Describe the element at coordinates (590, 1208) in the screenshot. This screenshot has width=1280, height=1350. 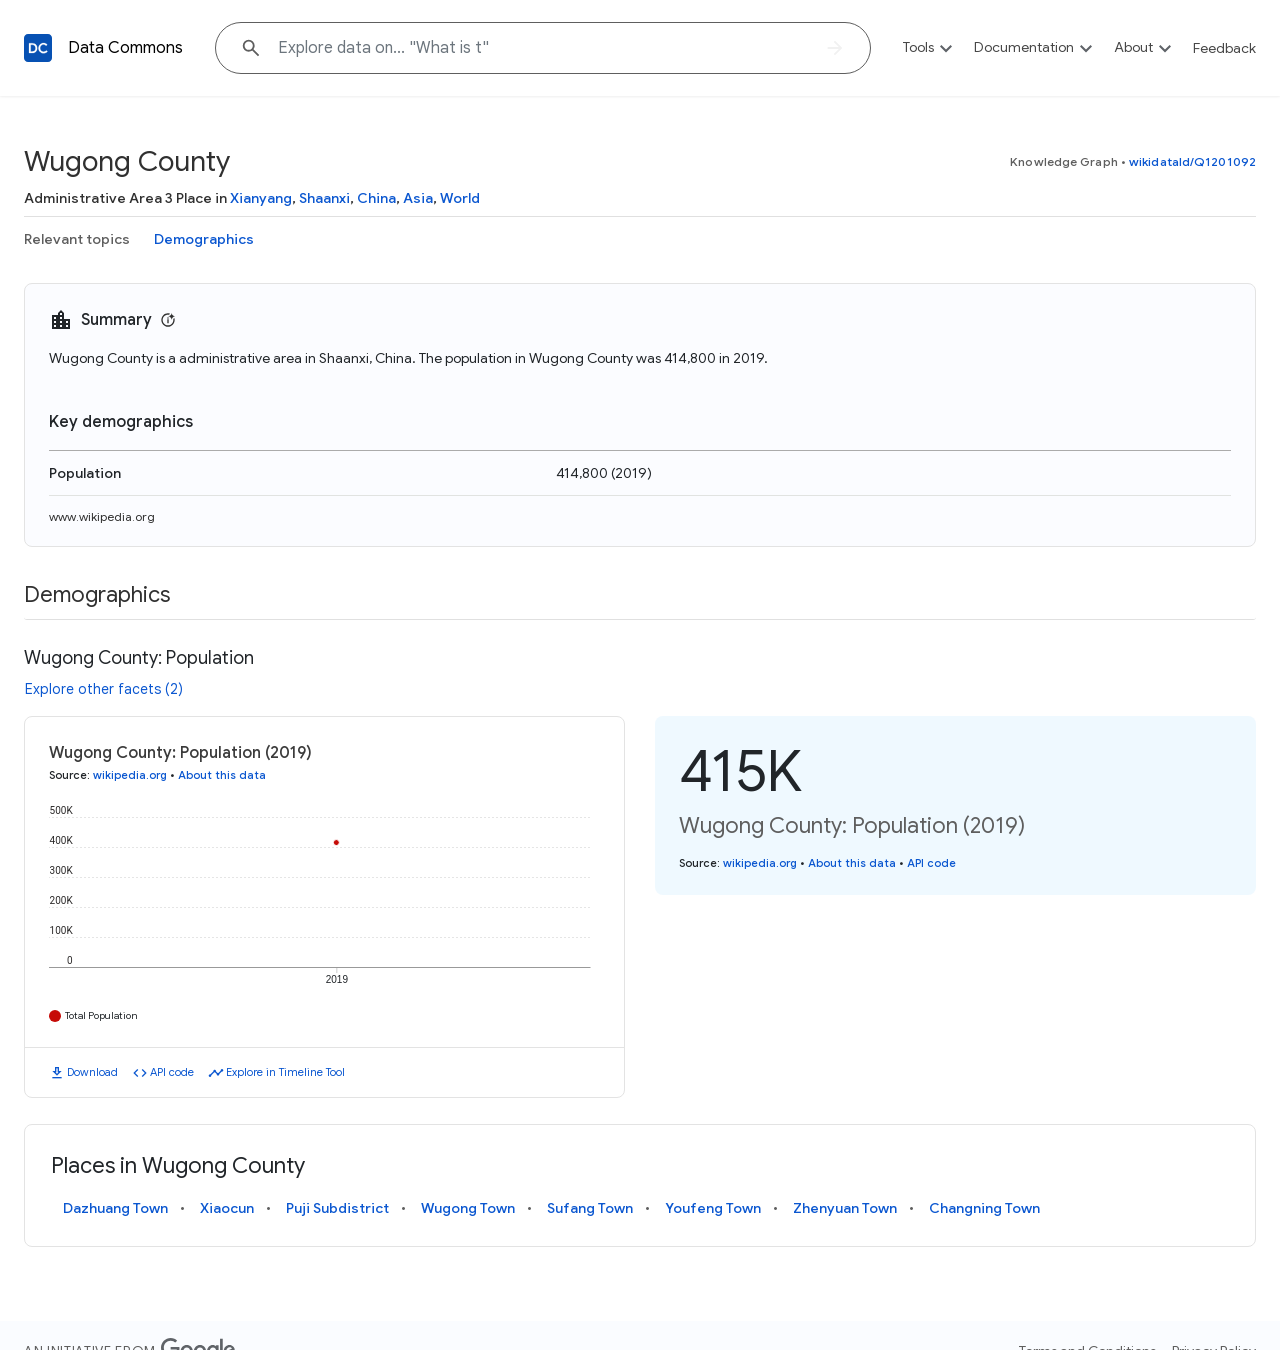
I see `Sufang Town` at that location.